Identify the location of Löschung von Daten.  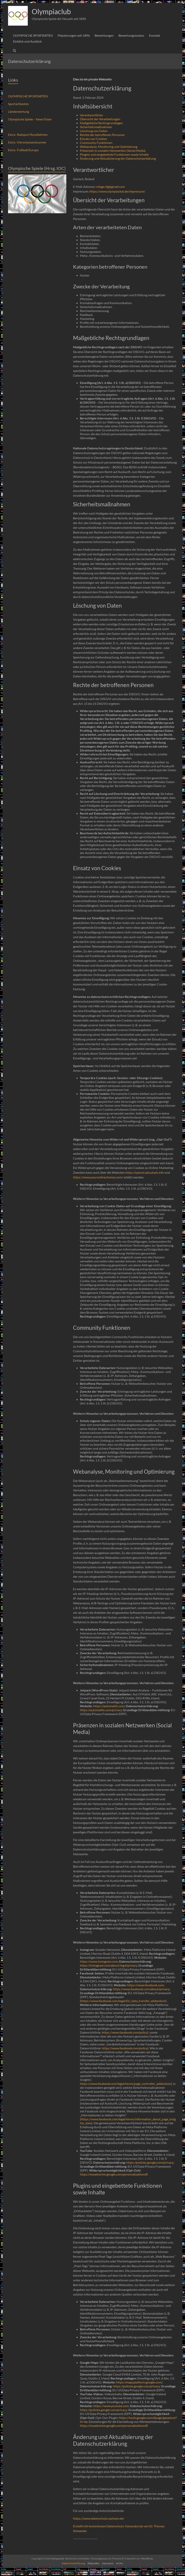
(94, 131).